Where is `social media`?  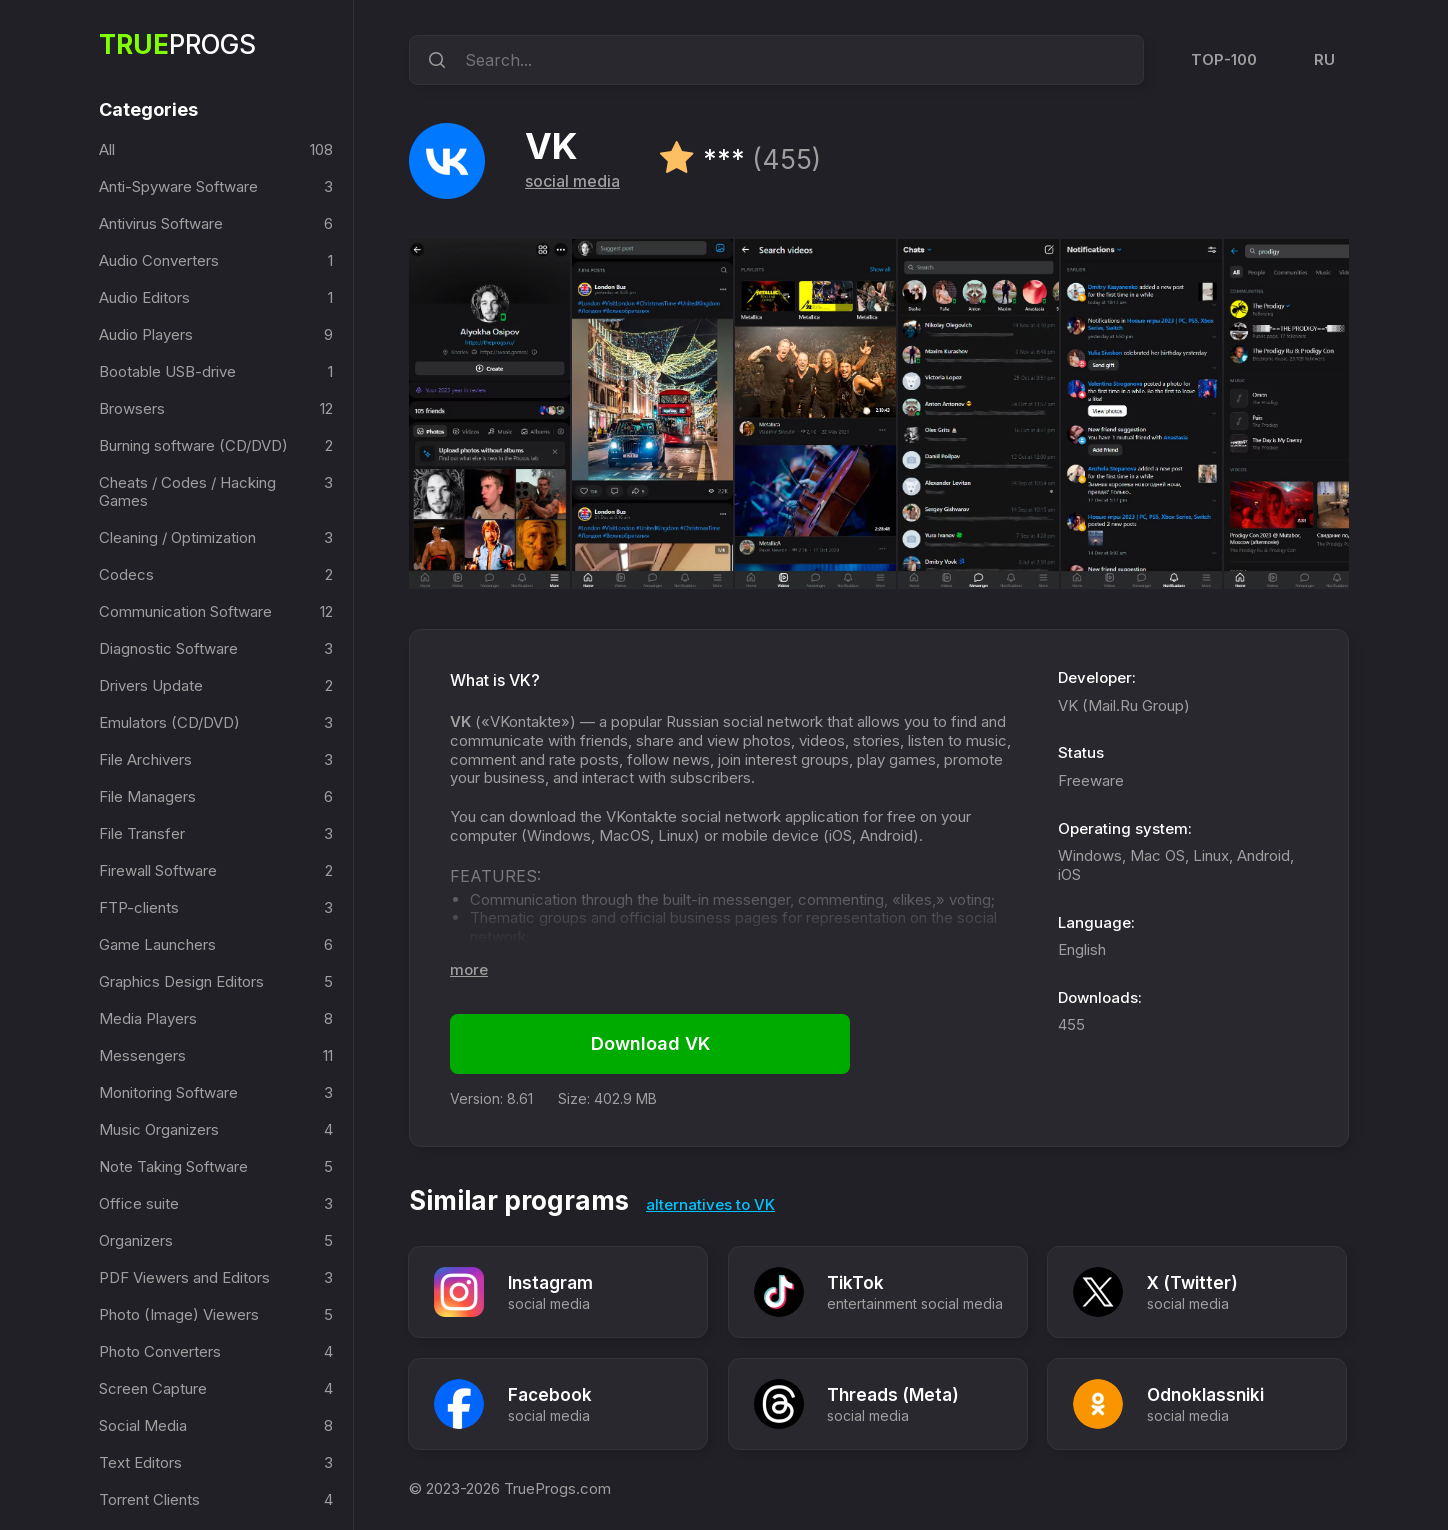
social media is located at coordinates (572, 181).